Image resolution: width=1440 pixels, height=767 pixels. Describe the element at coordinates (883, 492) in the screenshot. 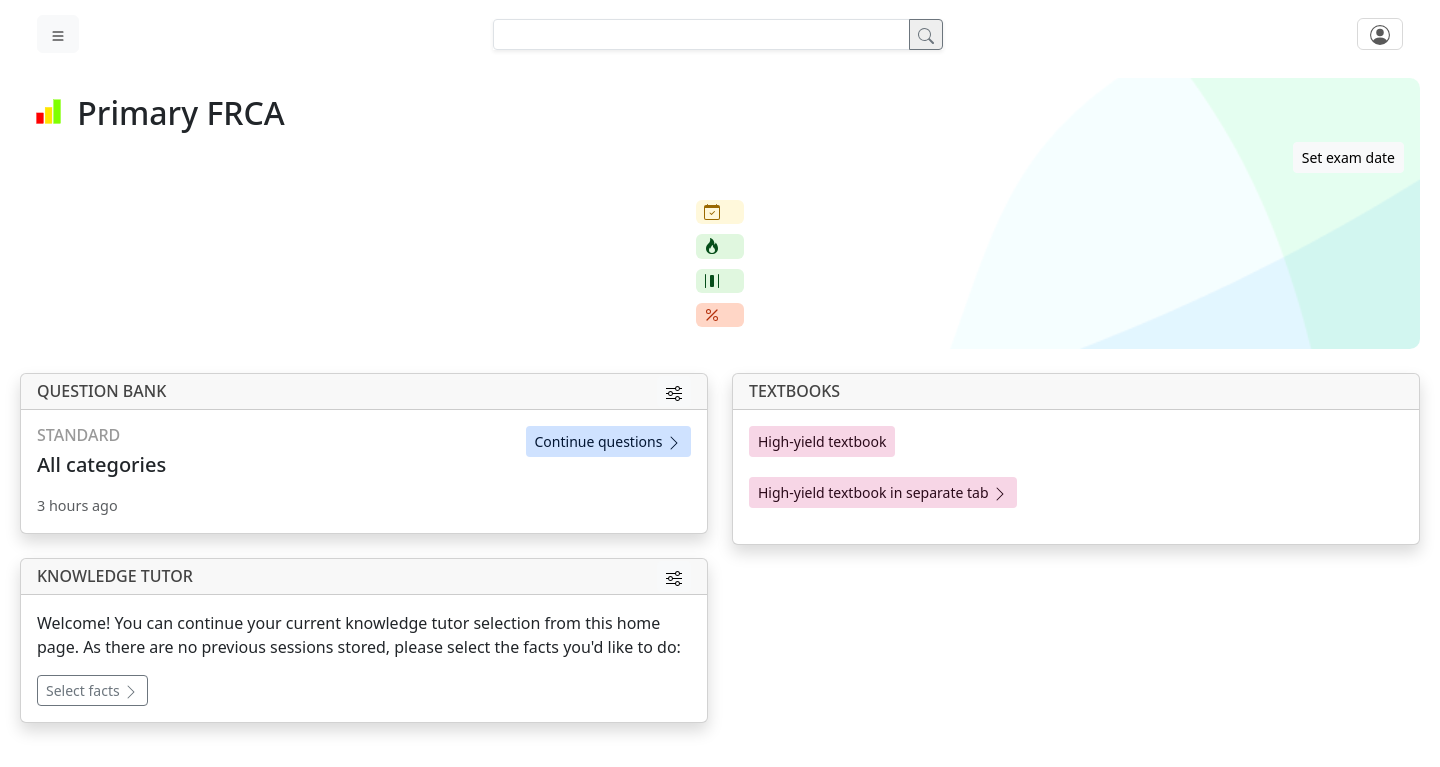

I see `High-yield textbook in separate tab` at that location.